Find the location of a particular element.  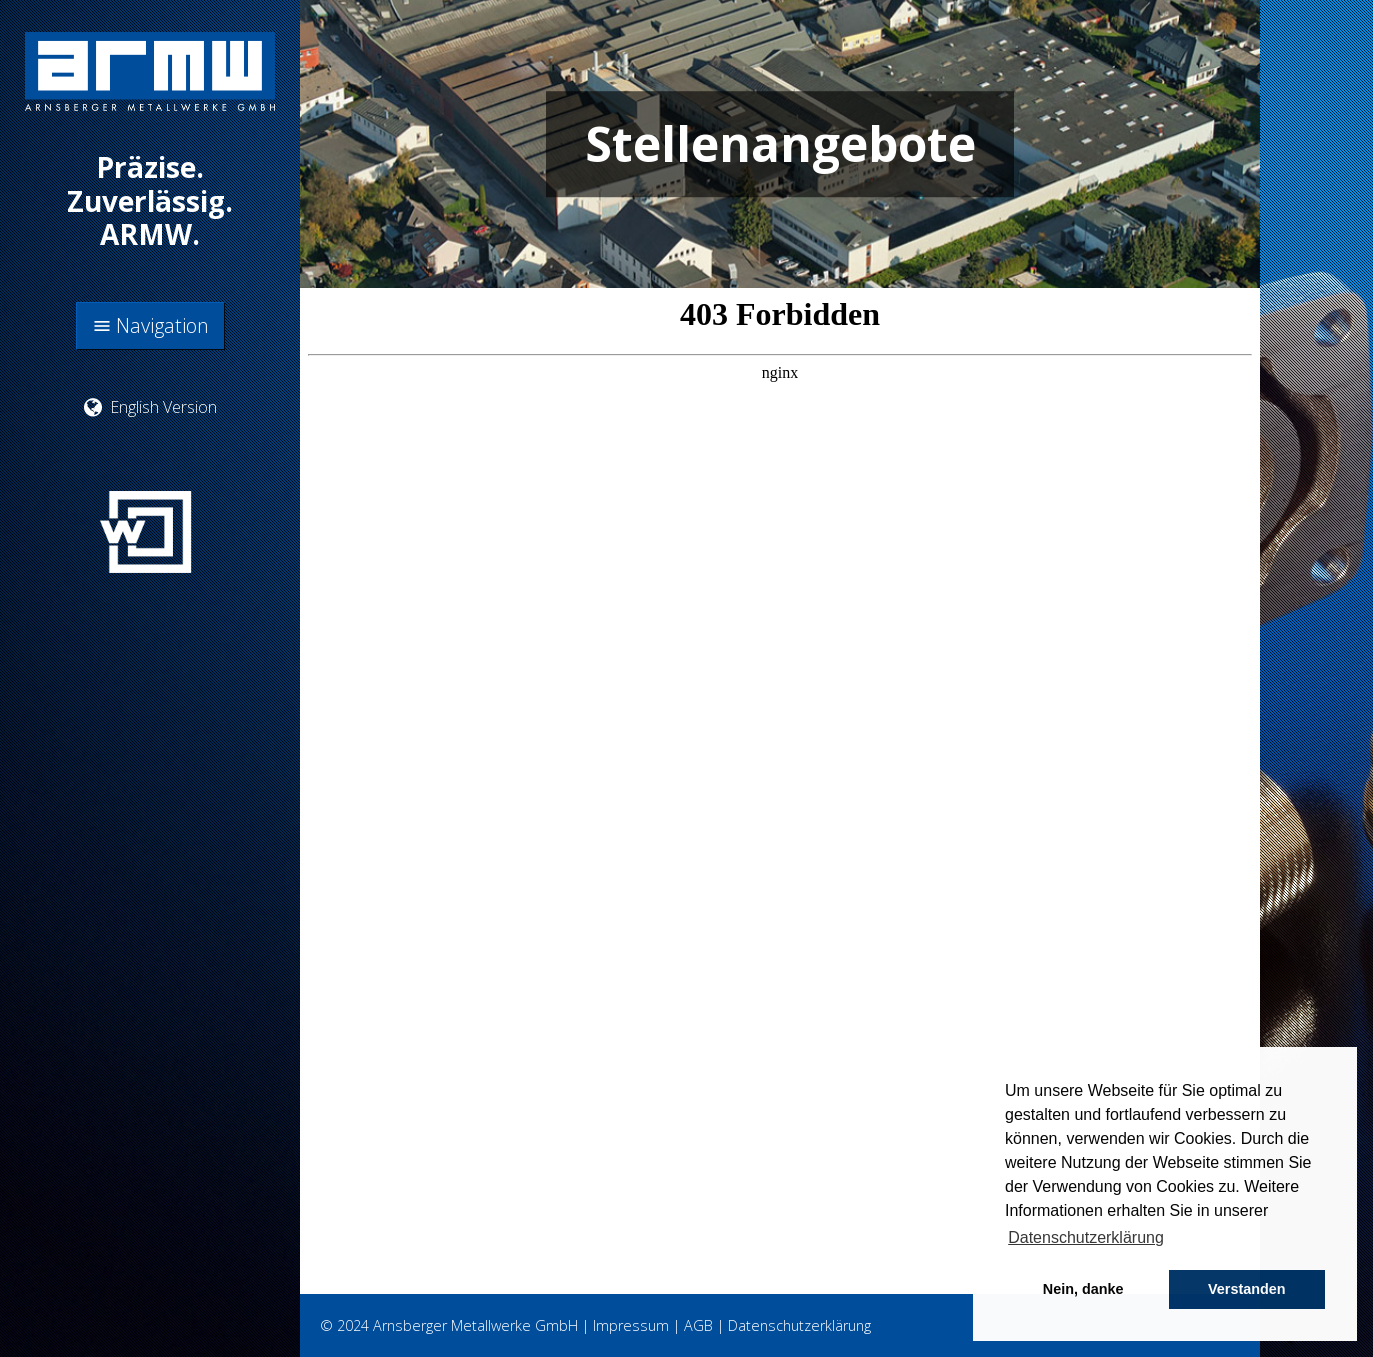

Datenschutzerklärung is located at coordinates (799, 1325).